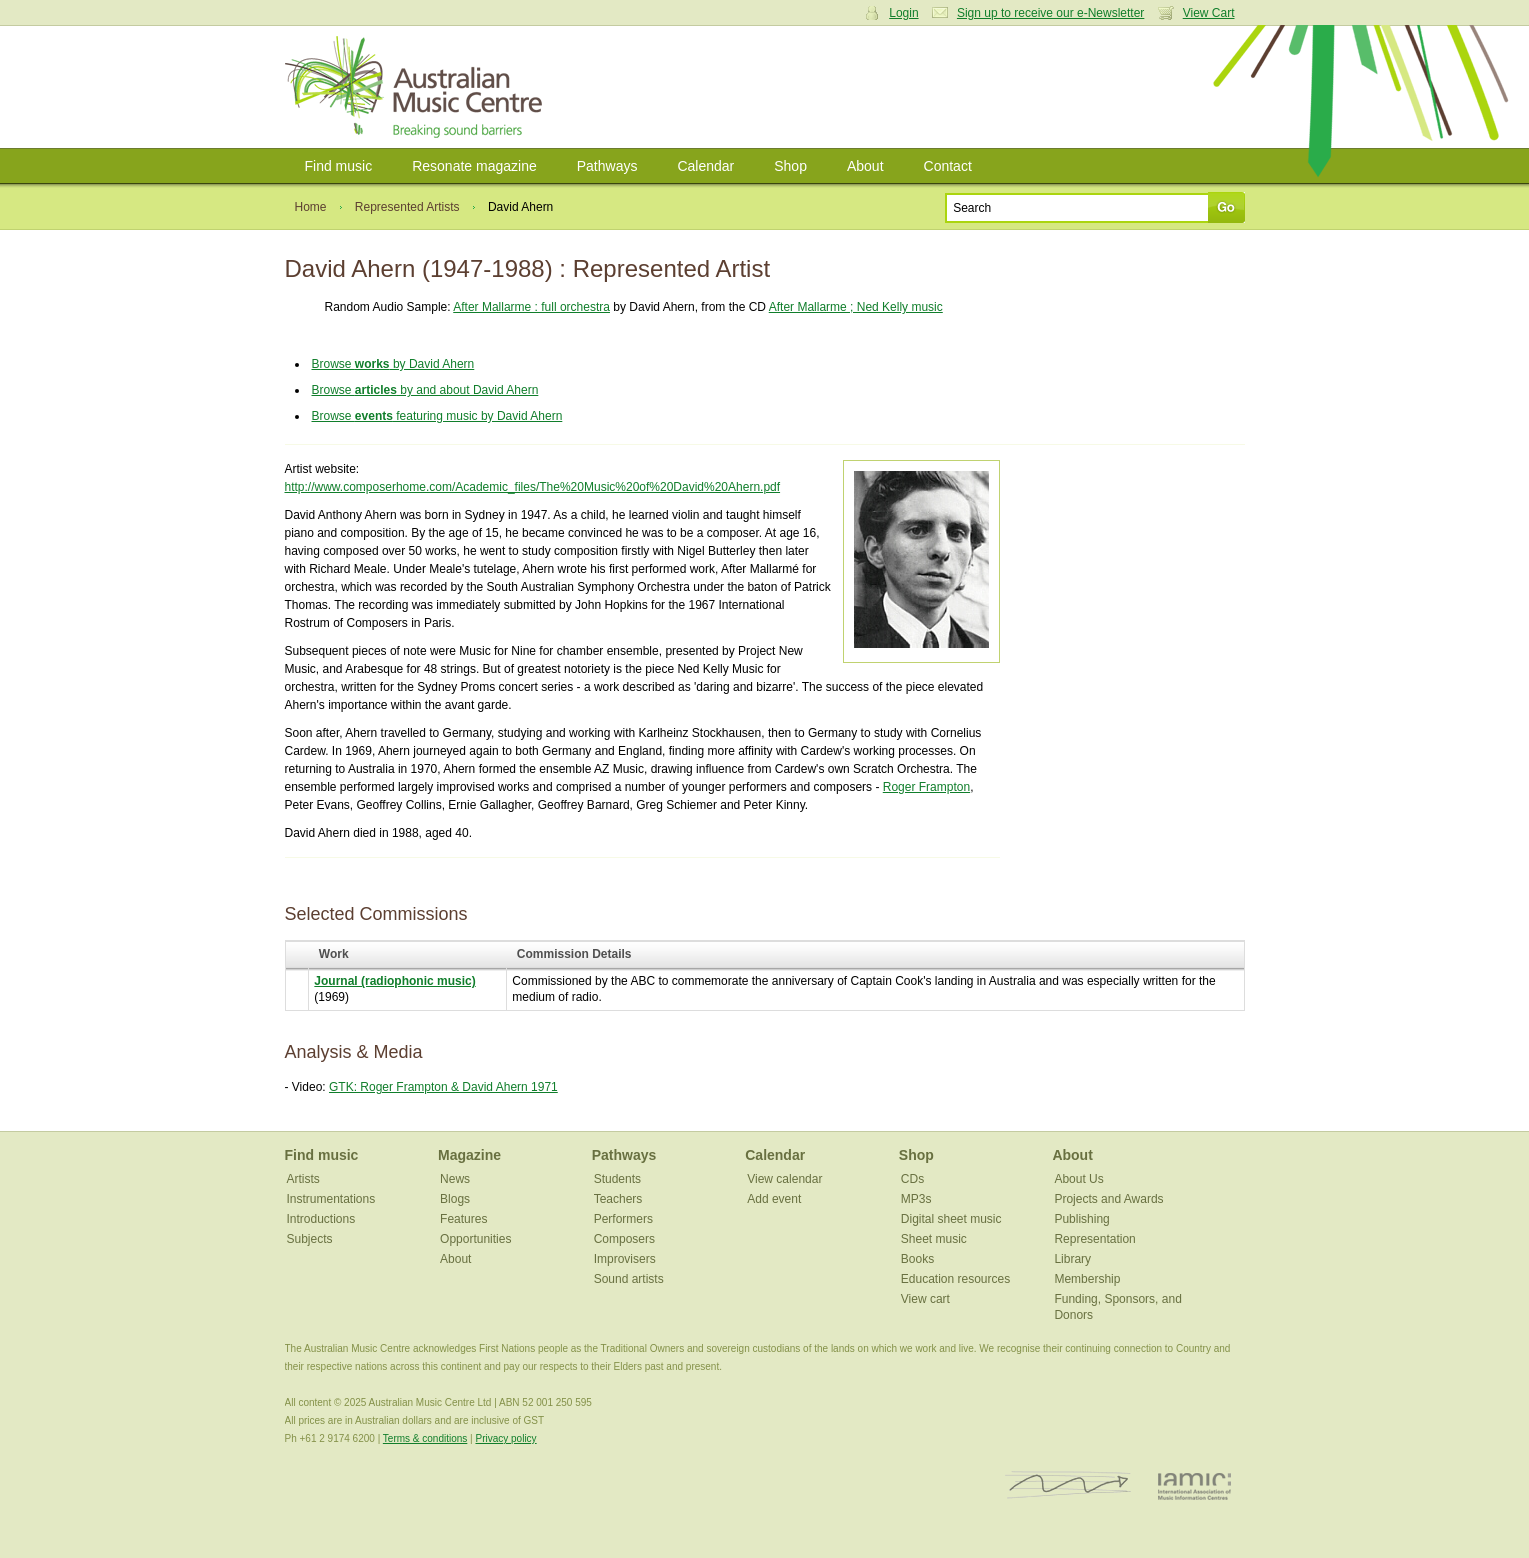 This screenshot has height=1558, width=1529. I want to click on Instrumentations, so click(331, 1199).